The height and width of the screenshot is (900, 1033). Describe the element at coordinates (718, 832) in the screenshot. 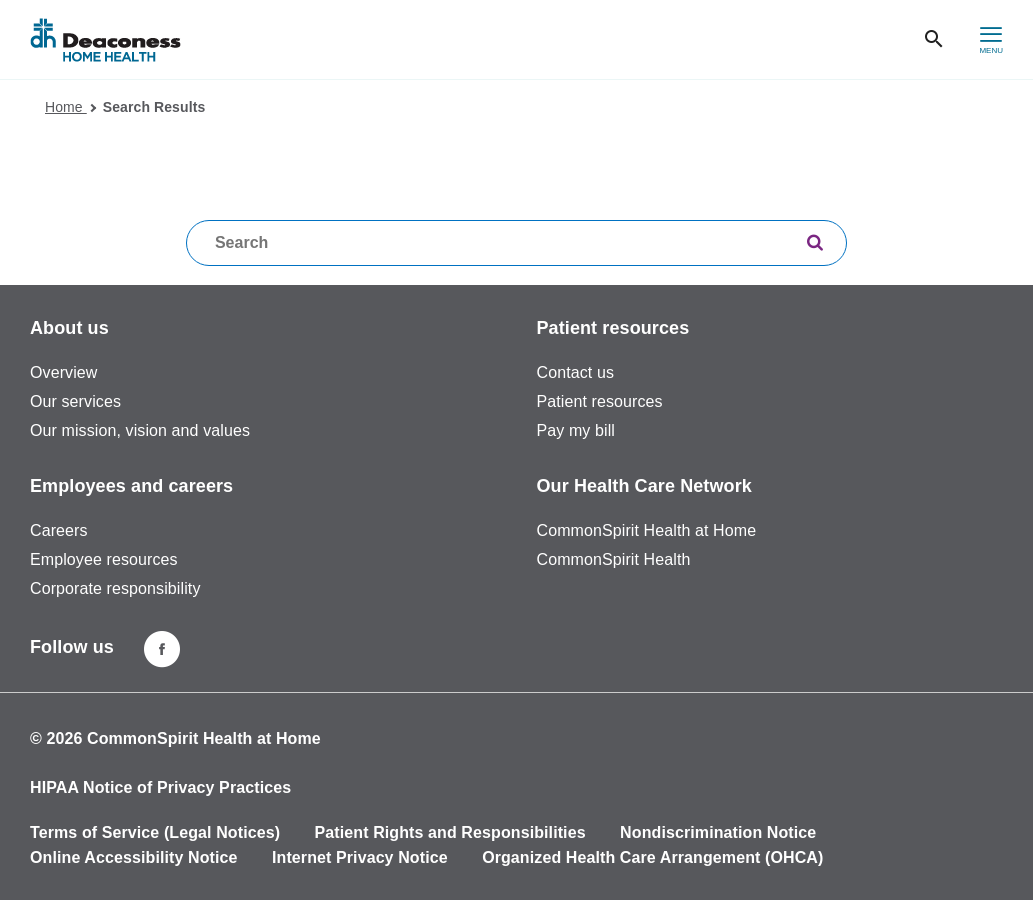

I see `Nondiscrimination Notice` at that location.